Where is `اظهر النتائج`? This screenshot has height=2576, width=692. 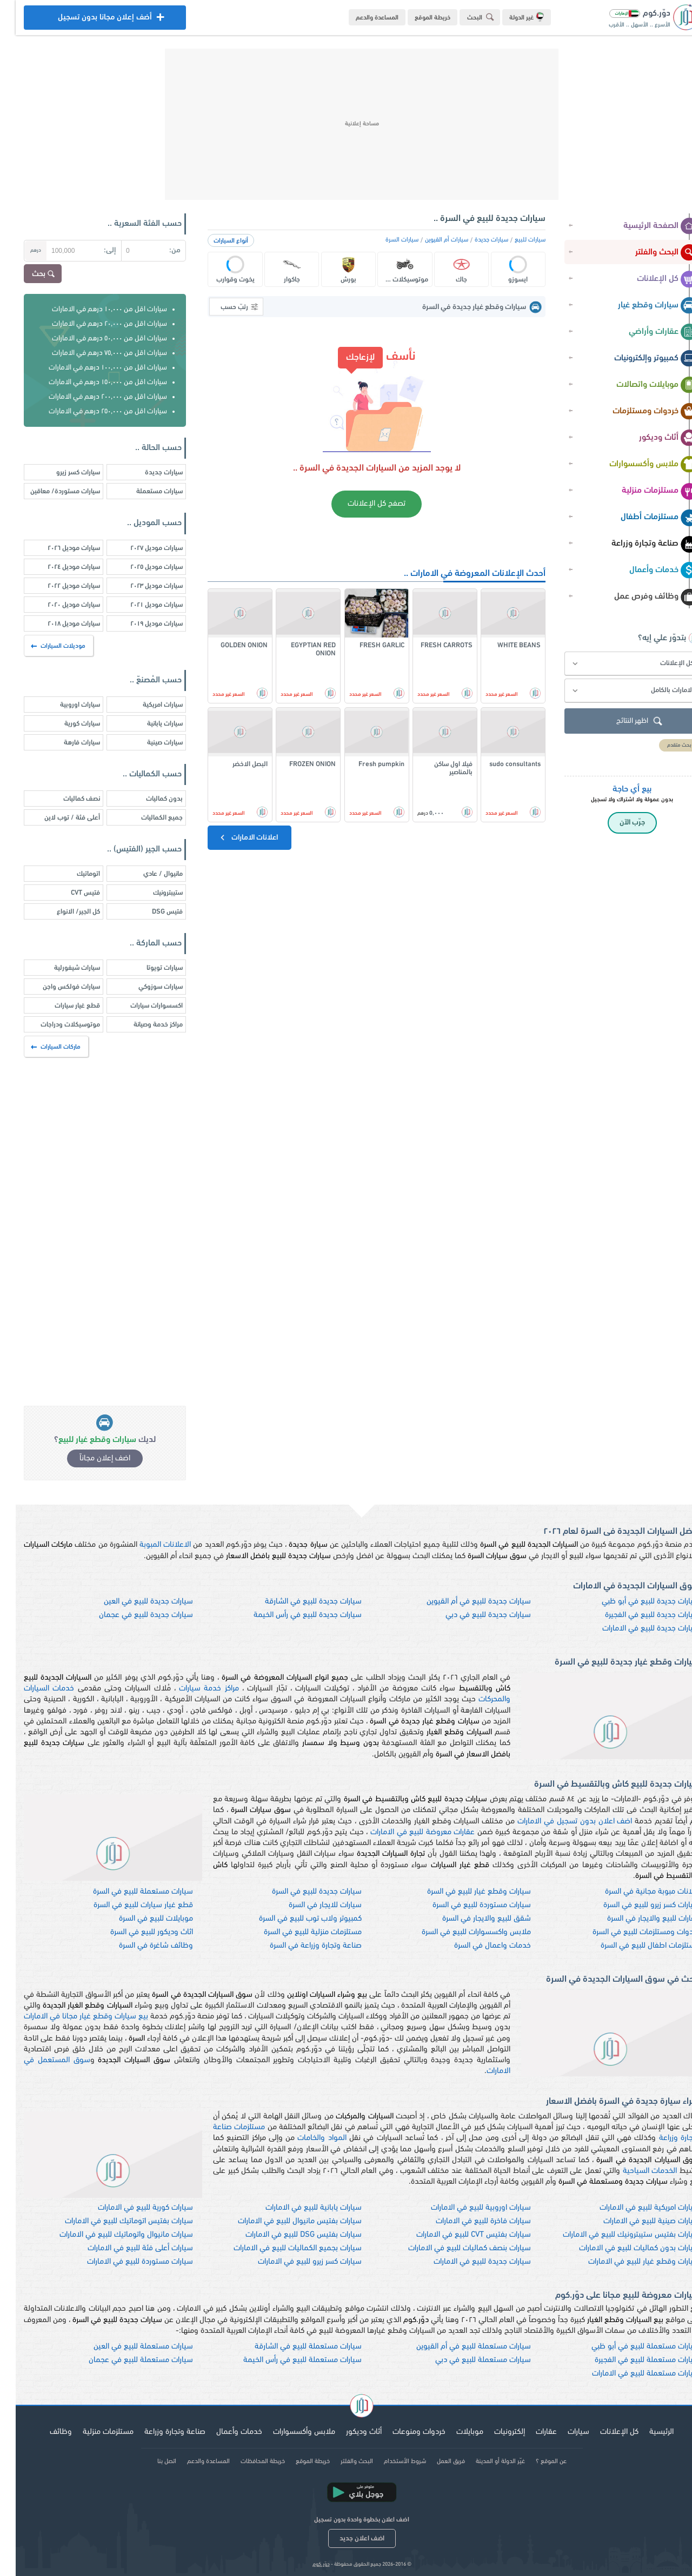
اظهر النتائج is located at coordinates (625, 721).